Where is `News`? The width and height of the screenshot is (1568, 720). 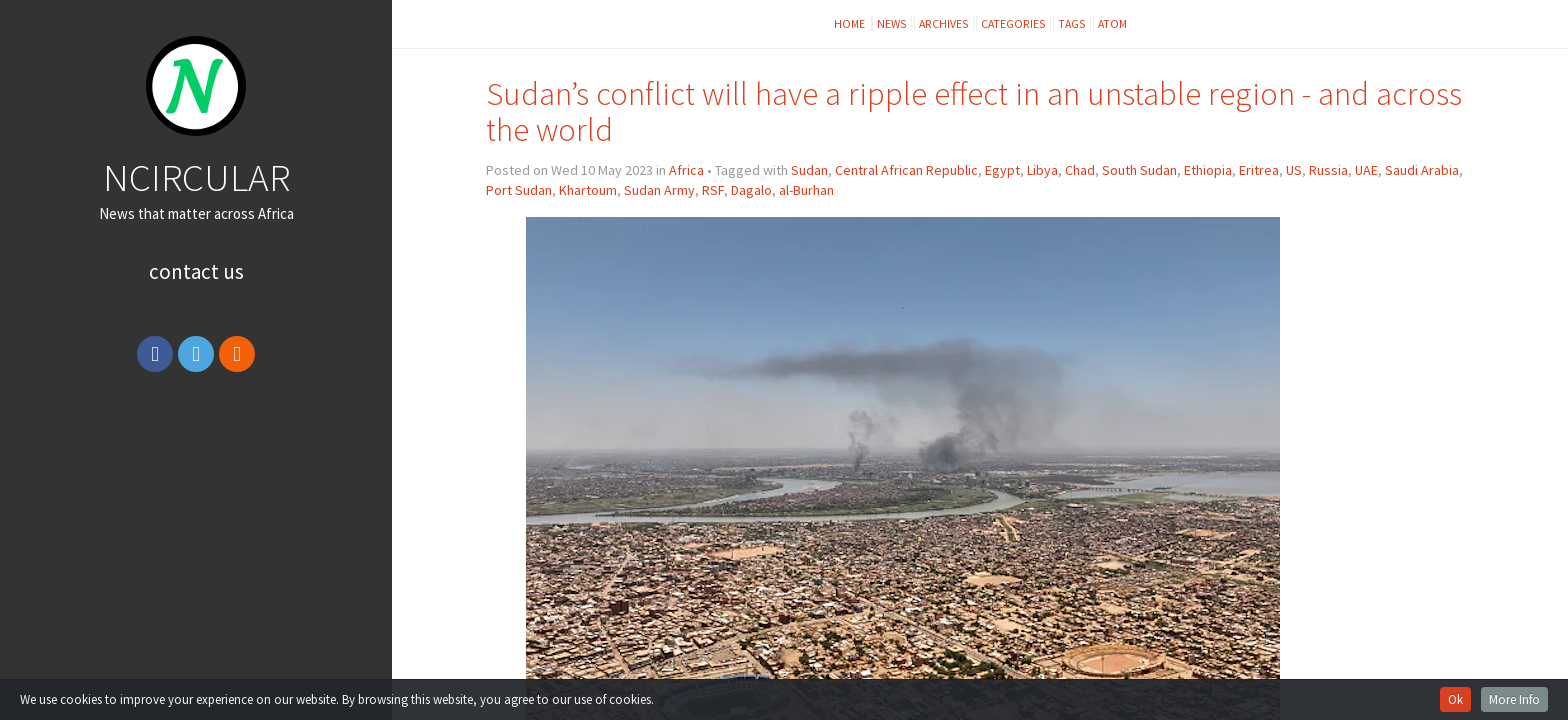
News is located at coordinates (892, 23).